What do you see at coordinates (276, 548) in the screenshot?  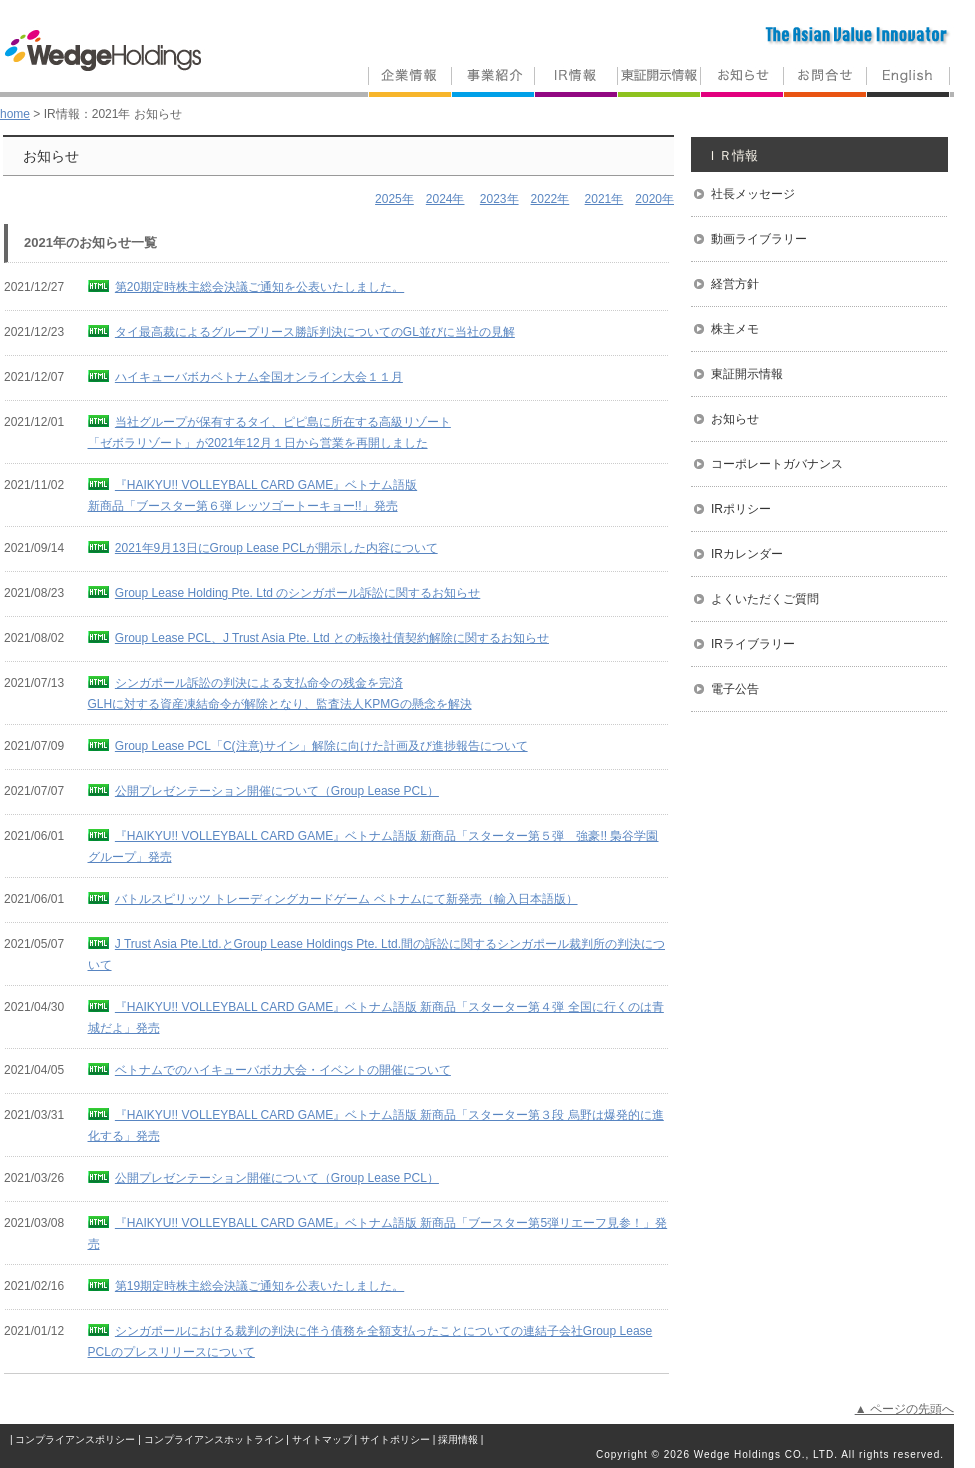 I see `2021年9月13日にGroup Lease PCLが開示した内容について` at bounding box center [276, 548].